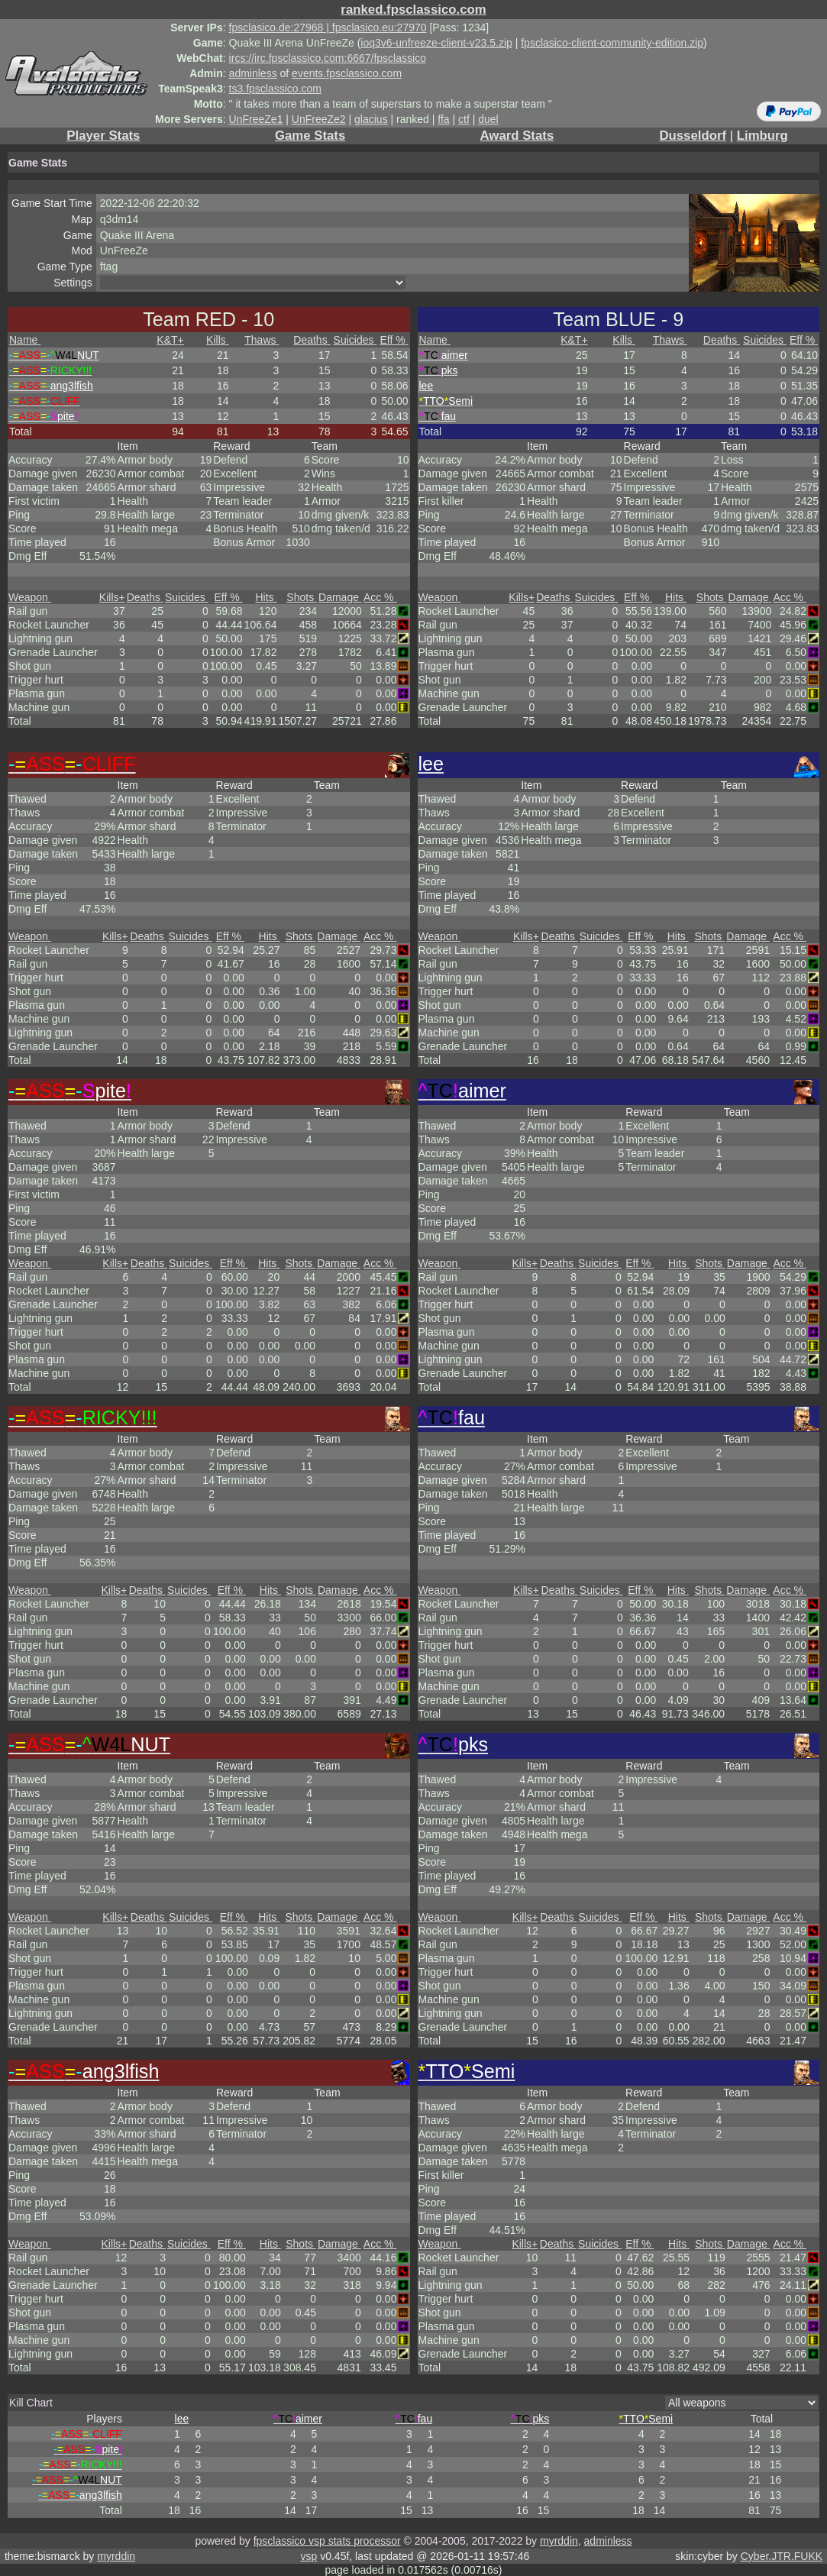 This screenshot has height=2576, width=827. Describe the element at coordinates (301, 597) in the screenshot. I see `Shots` at that location.